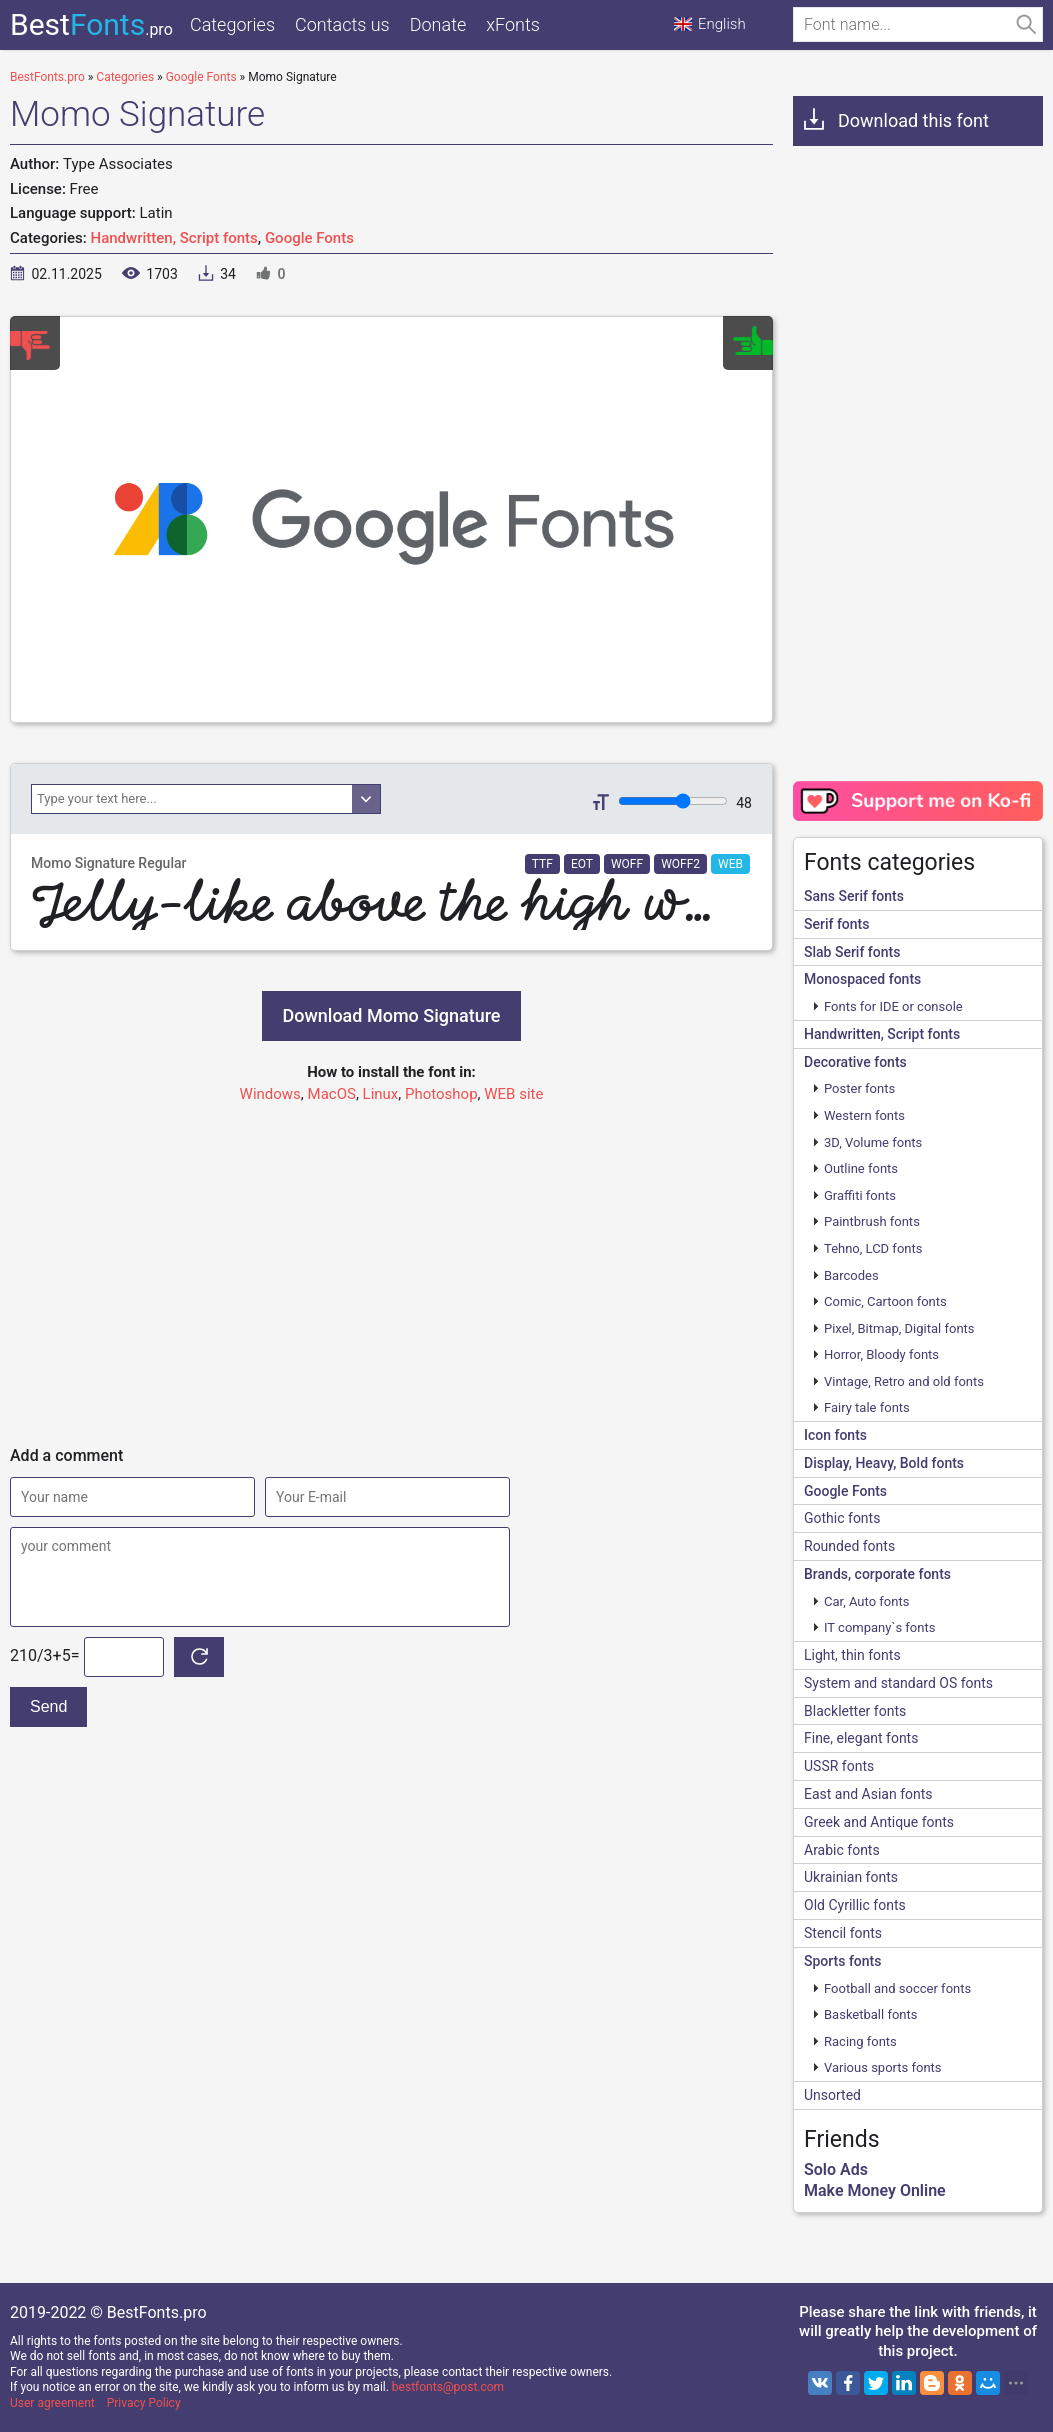 The image size is (1053, 2432). I want to click on Solo Ads, so click(836, 2169).